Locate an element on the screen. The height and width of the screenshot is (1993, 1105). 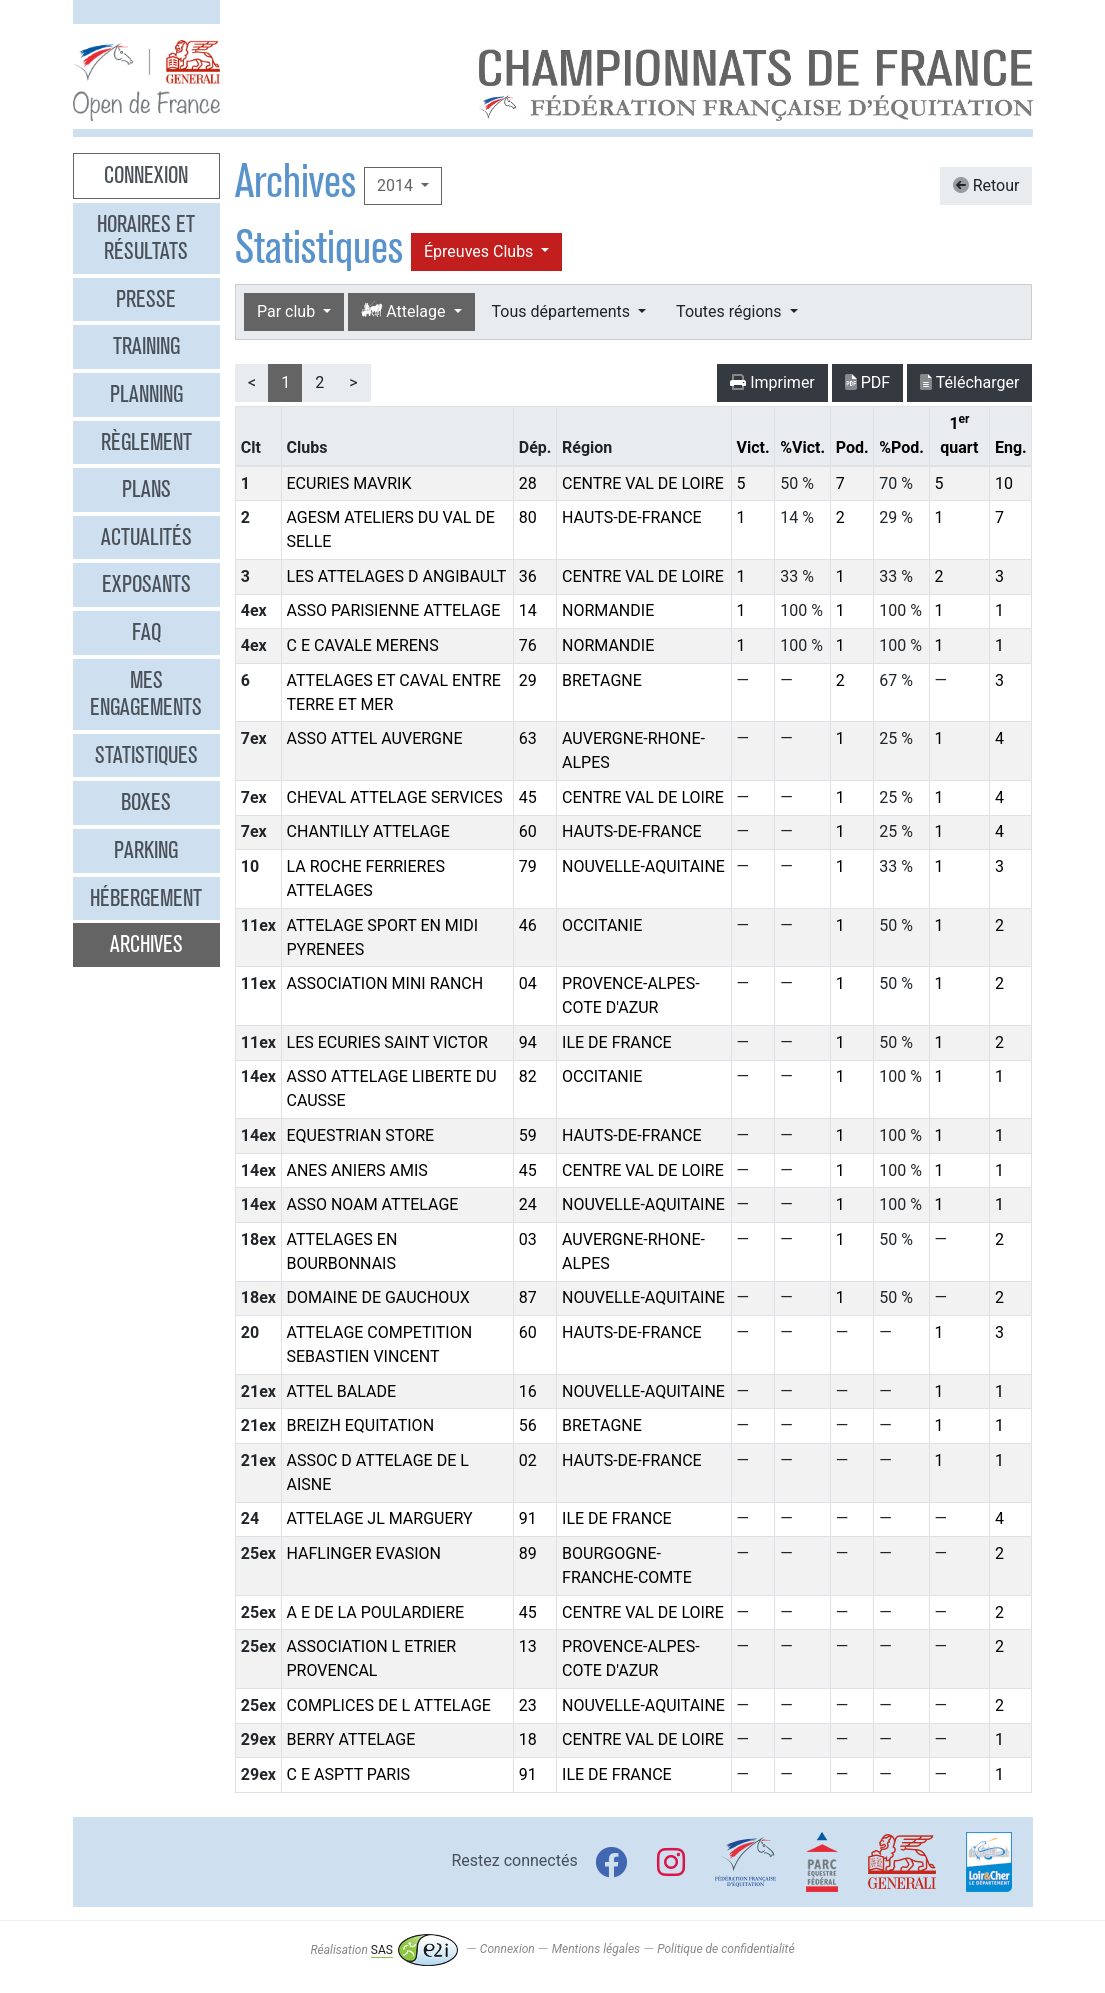
16 is located at coordinates (528, 1391).